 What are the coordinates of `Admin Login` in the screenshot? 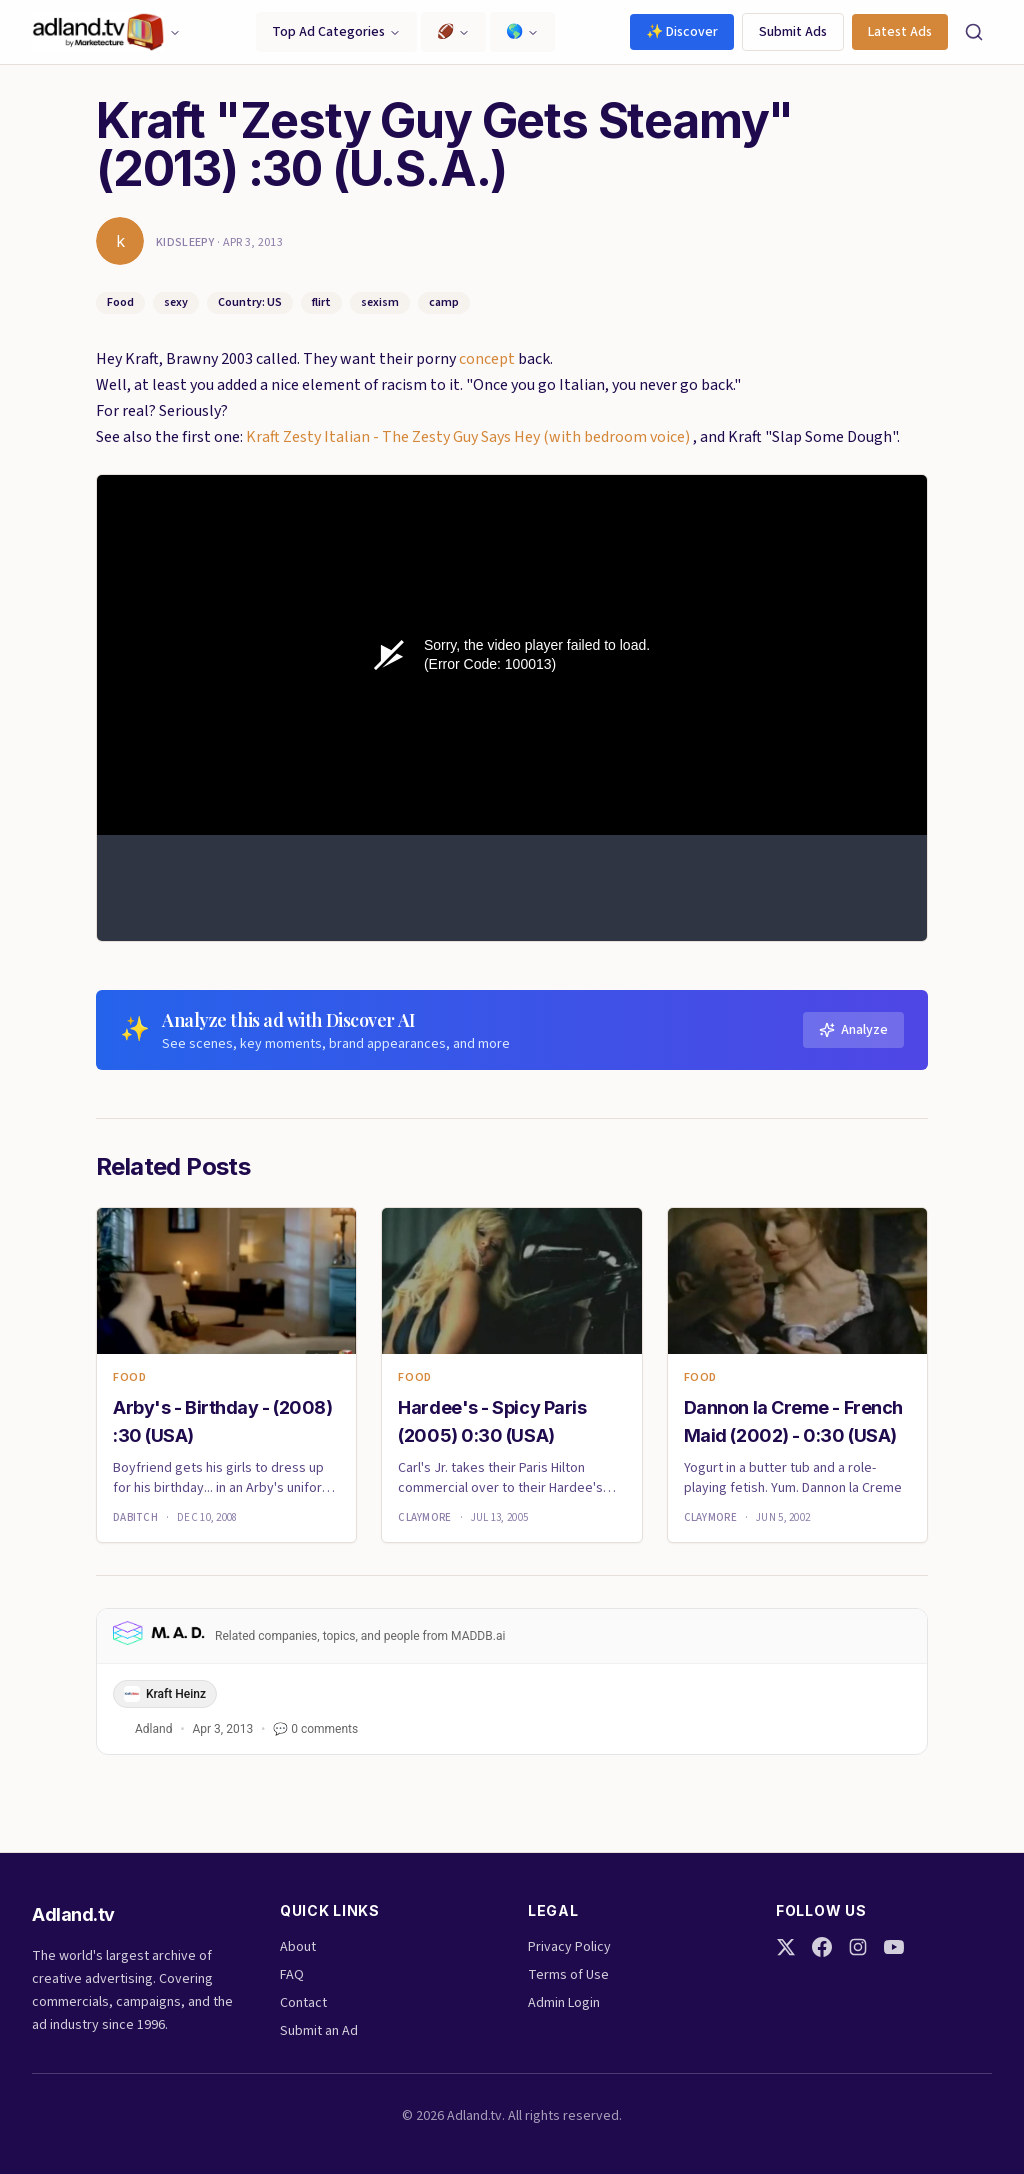 It's located at (564, 2003).